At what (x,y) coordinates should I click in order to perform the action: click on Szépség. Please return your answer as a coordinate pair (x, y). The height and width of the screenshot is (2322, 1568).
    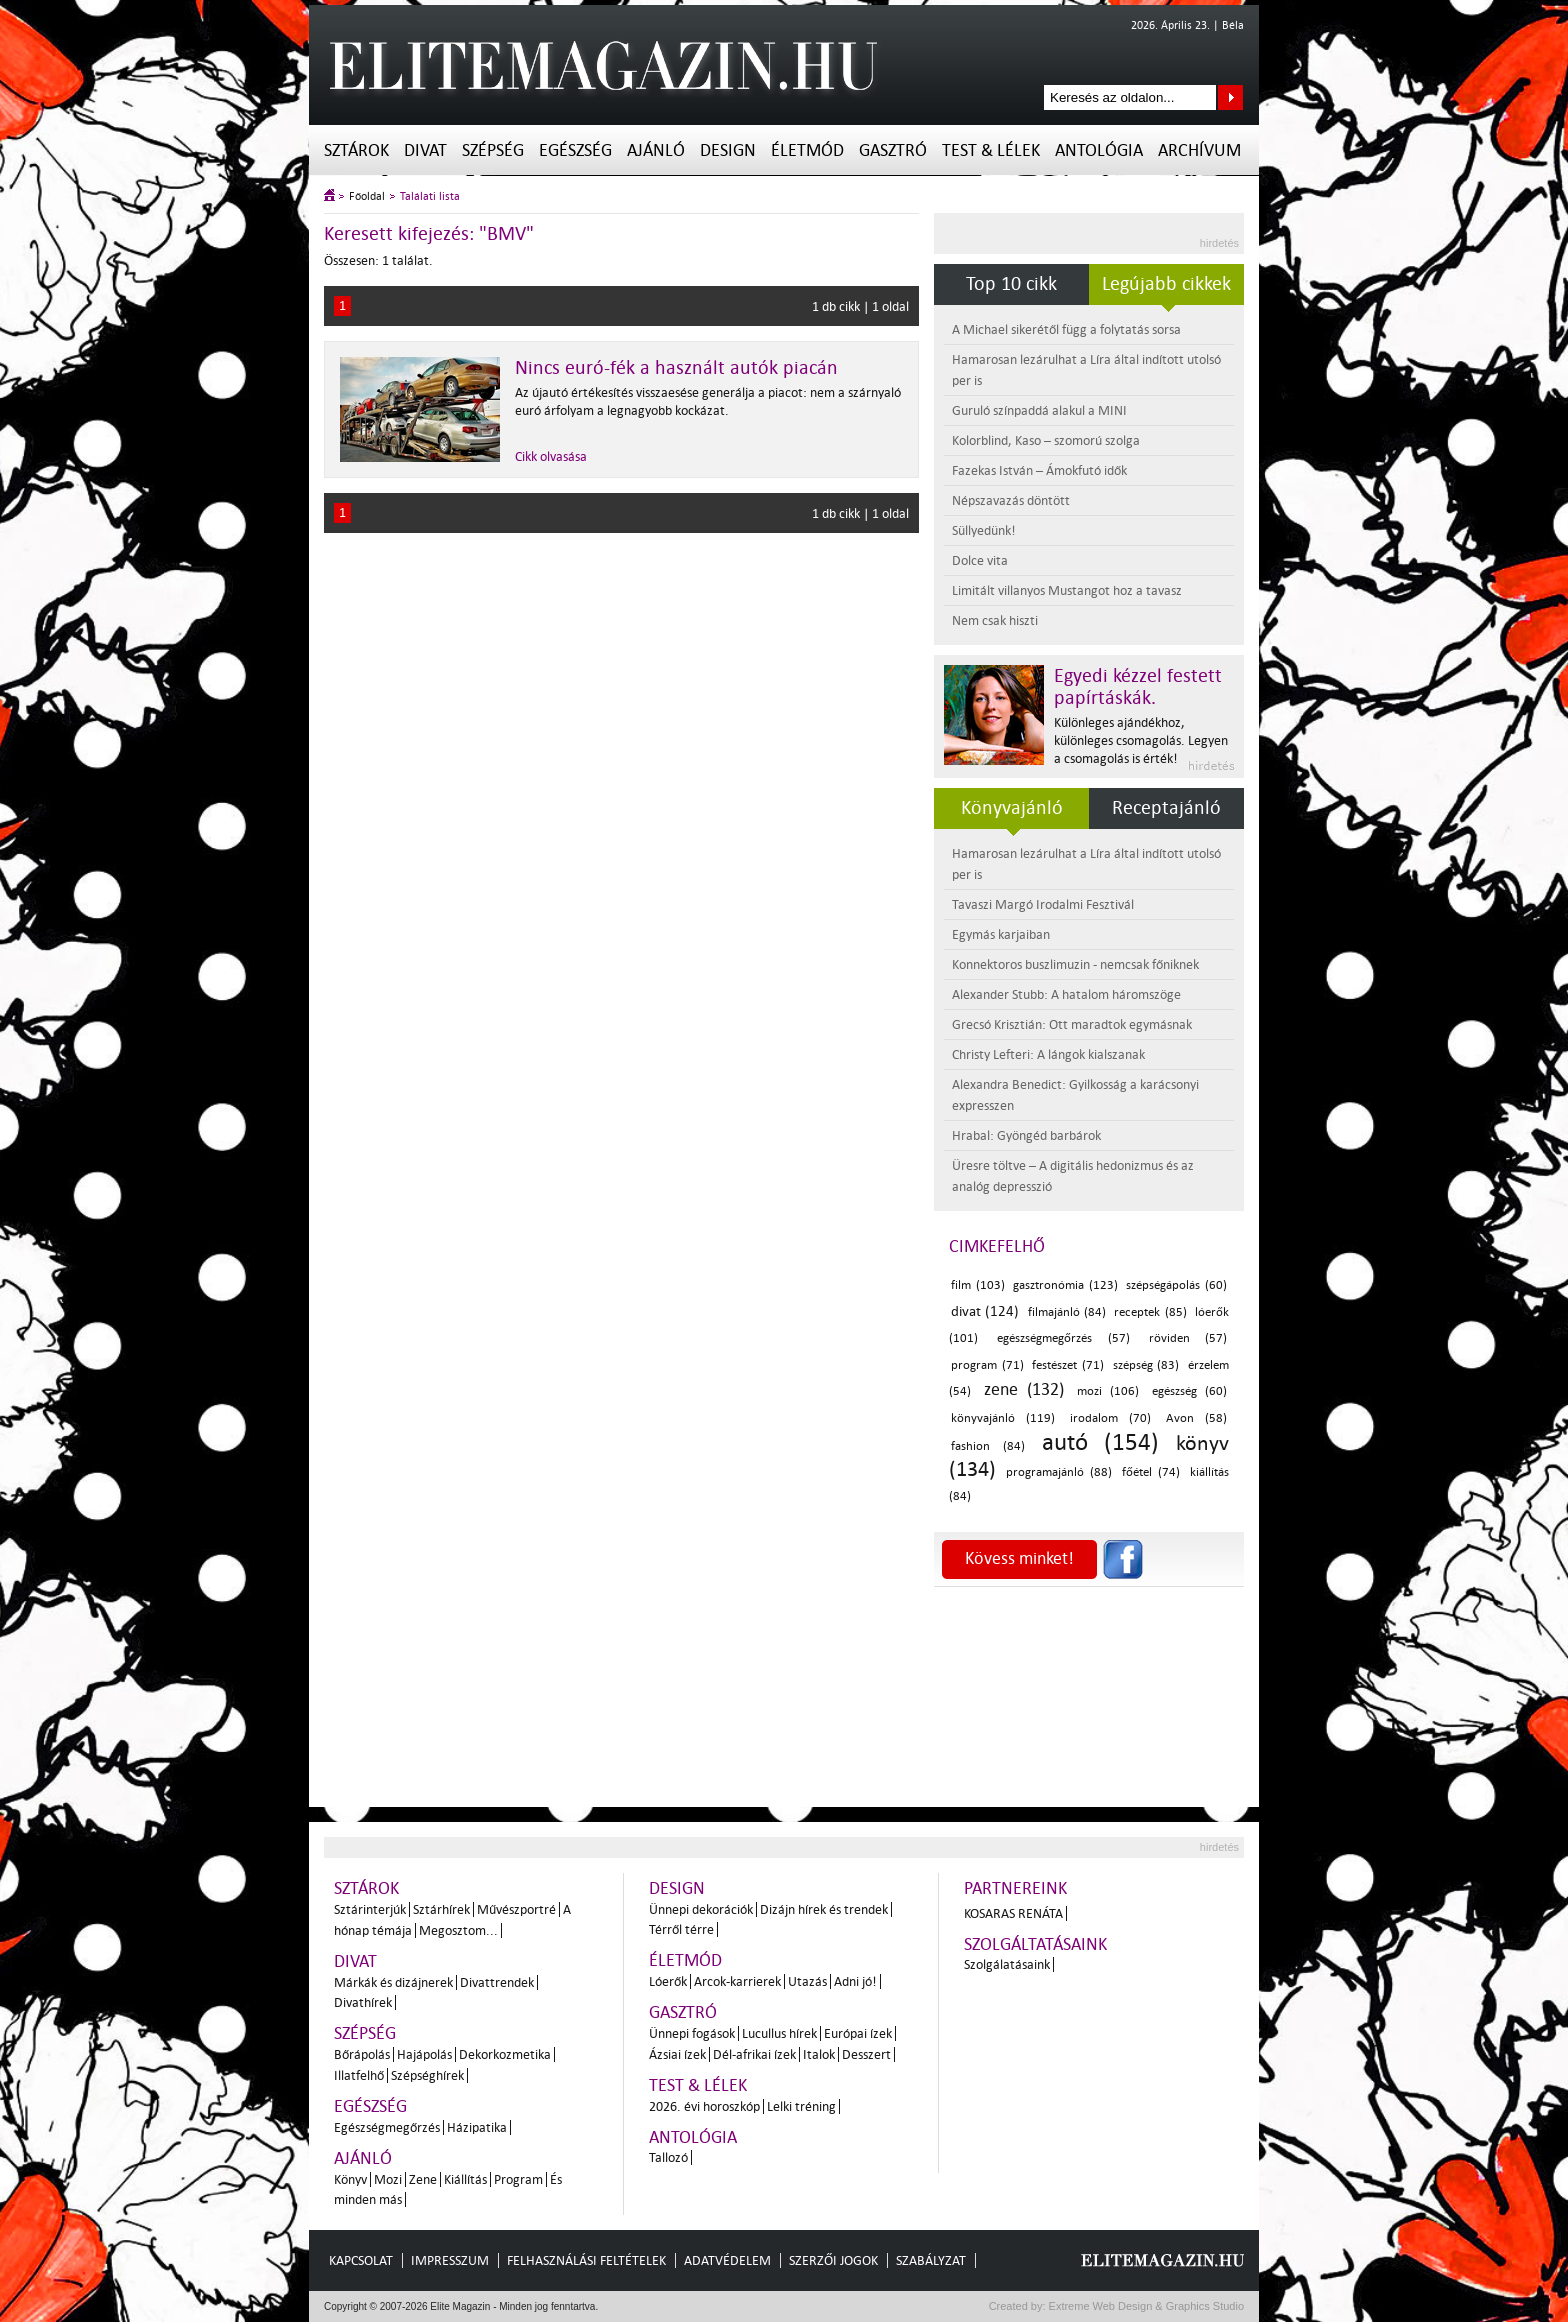
    Looking at the image, I should click on (493, 150).